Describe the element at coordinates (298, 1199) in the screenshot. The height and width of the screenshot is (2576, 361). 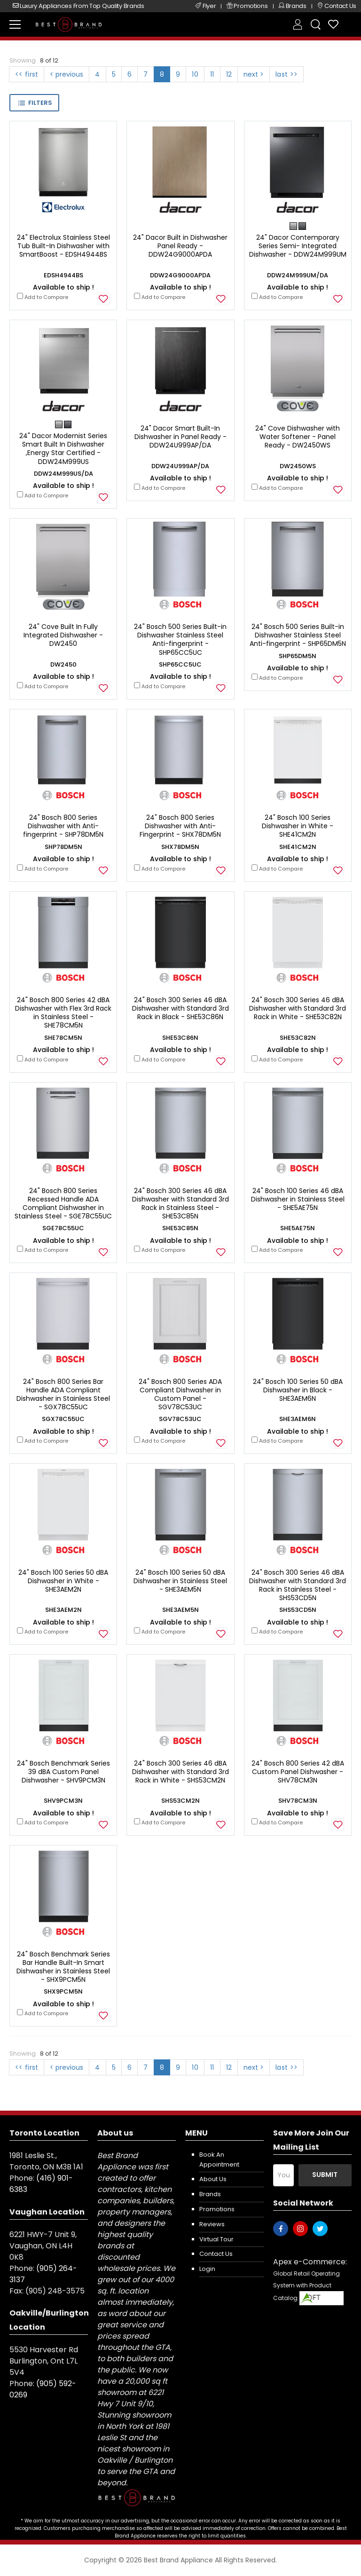
I see `24" Bosch 100 Series 46 dBA Dishwasher in Stainless Steel - SHE5AE75N` at that location.